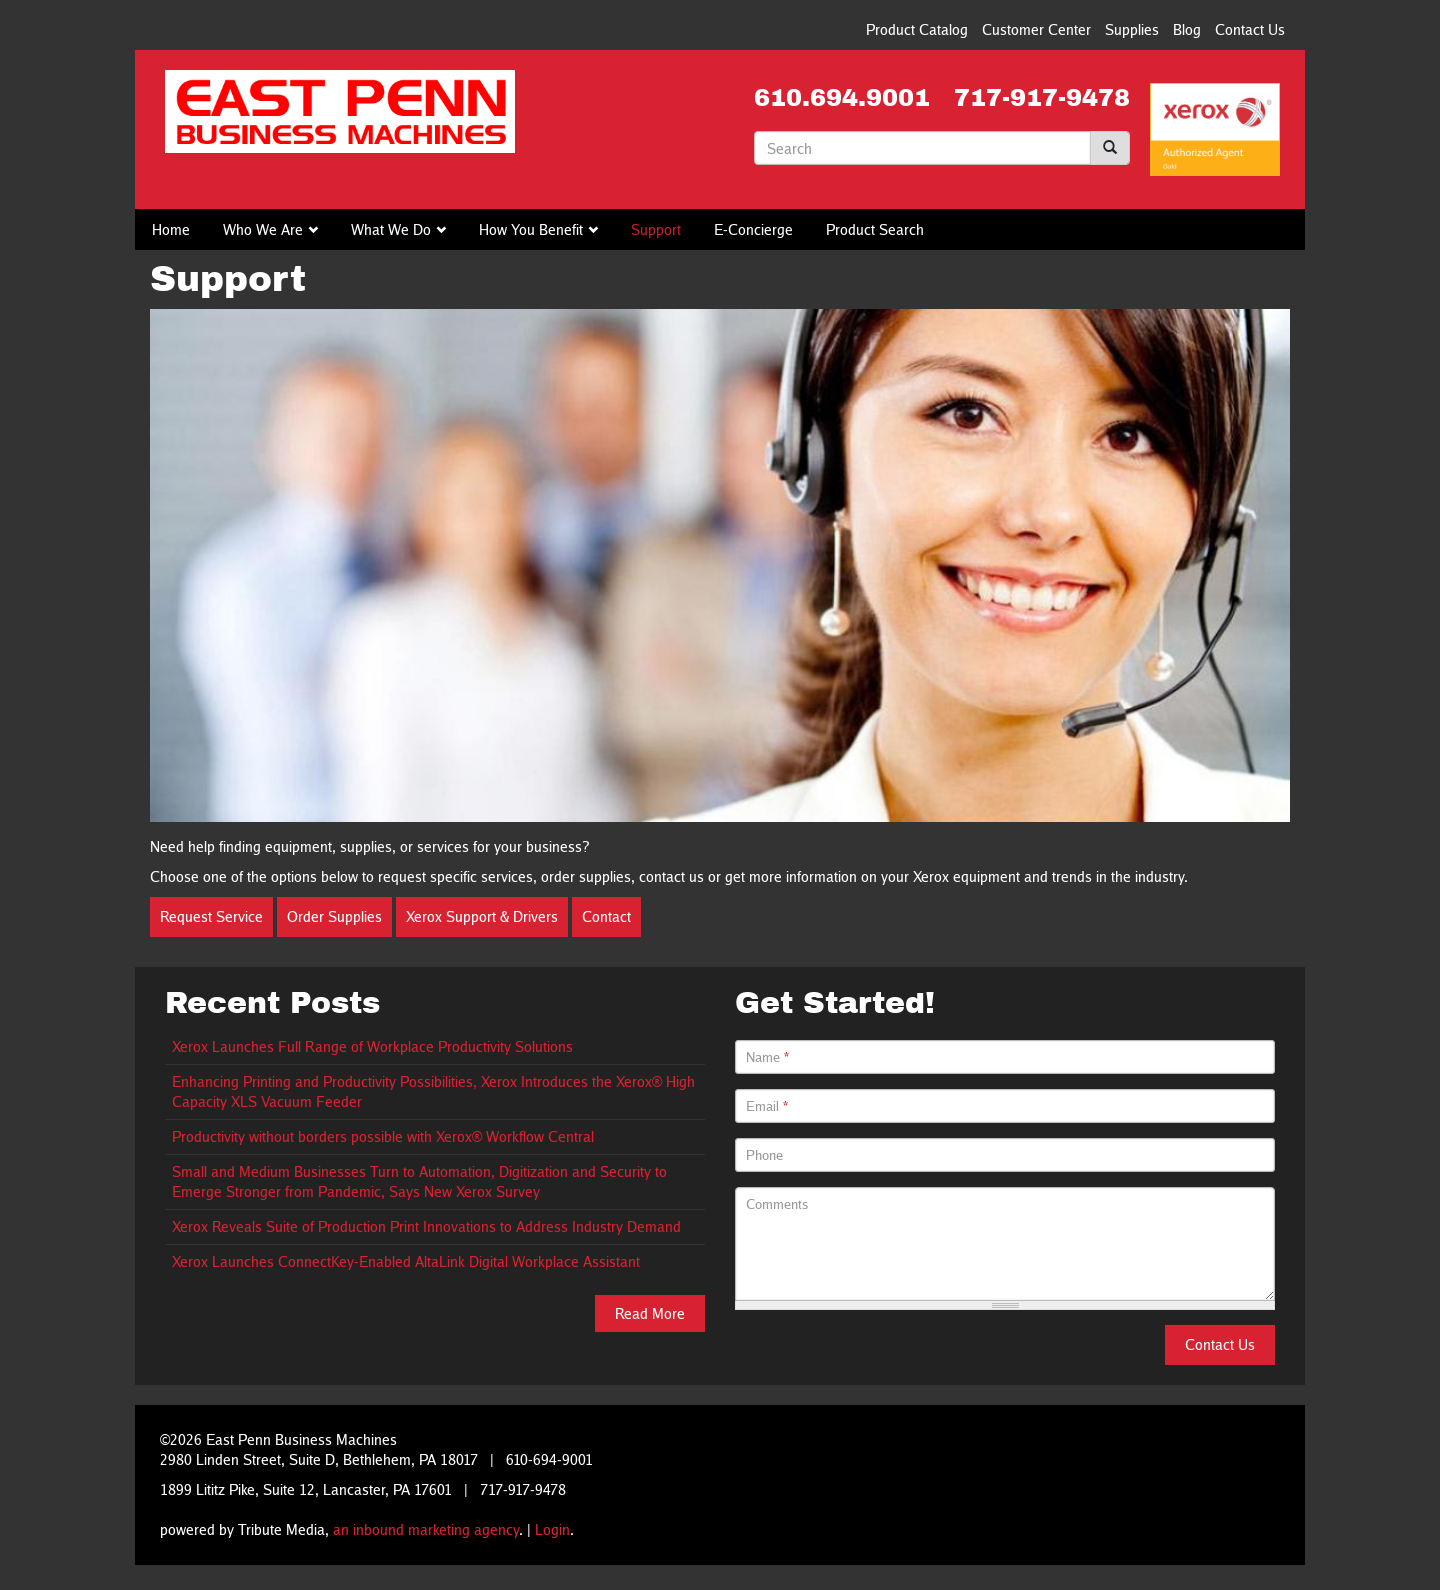 This screenshot has height=1590, width=1440. Describe the element at coordinates (917, 29) in the screenshot. I see `Product Catalog` at that location.